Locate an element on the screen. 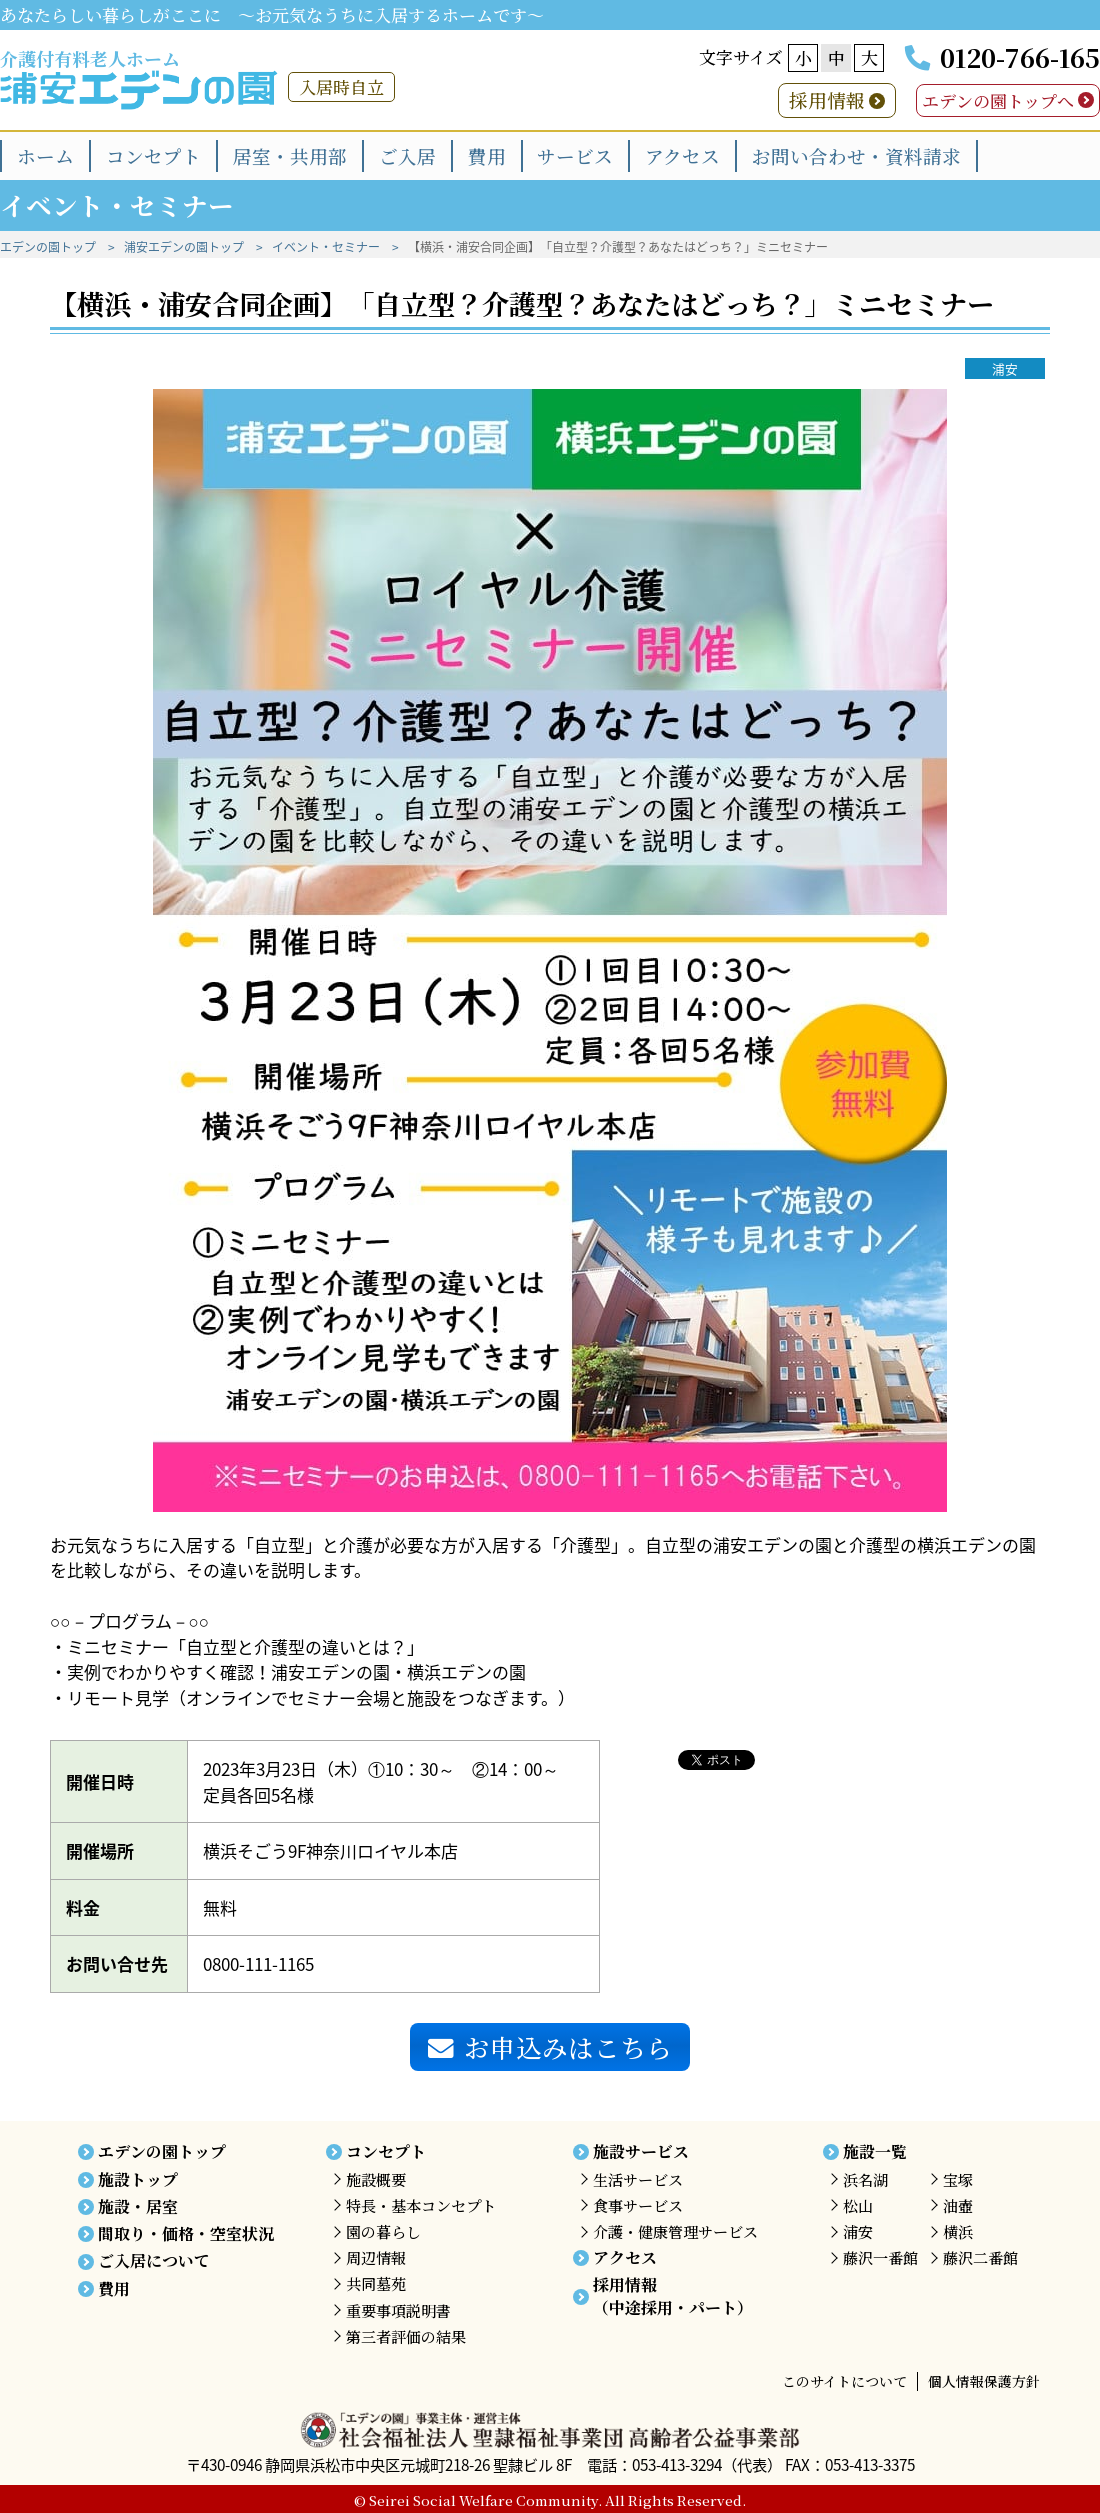  浦安エデンの園トップ is located at coordinates (184, 247).